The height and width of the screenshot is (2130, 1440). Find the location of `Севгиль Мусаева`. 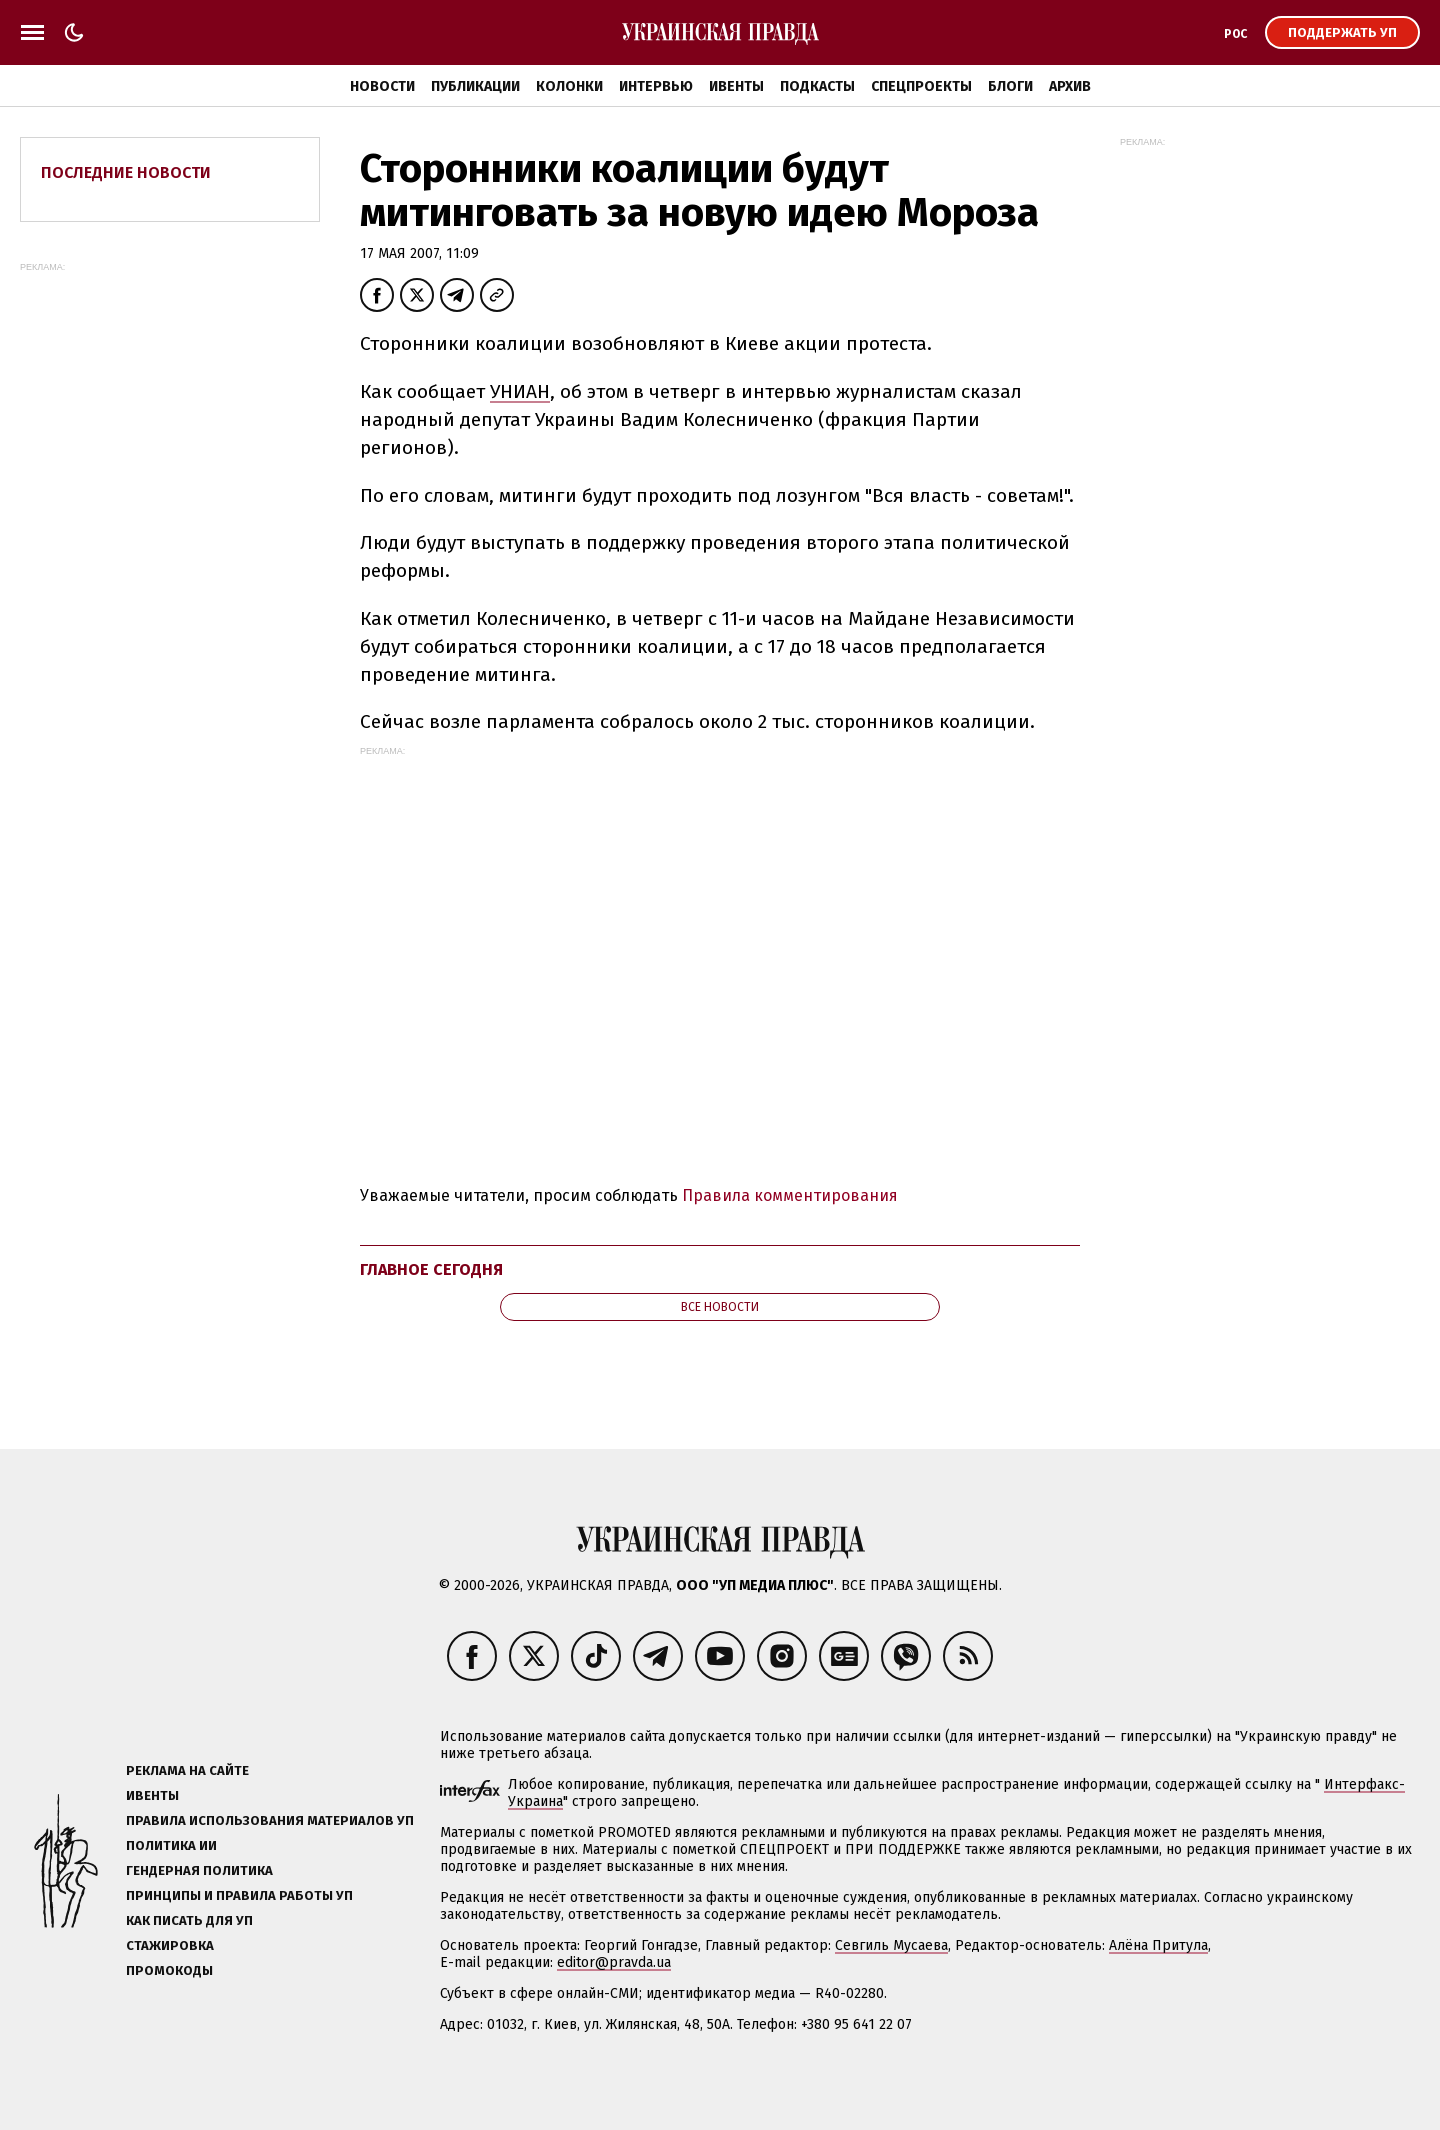

Севгиль Мусаева is located at coordinates (891, 1945).